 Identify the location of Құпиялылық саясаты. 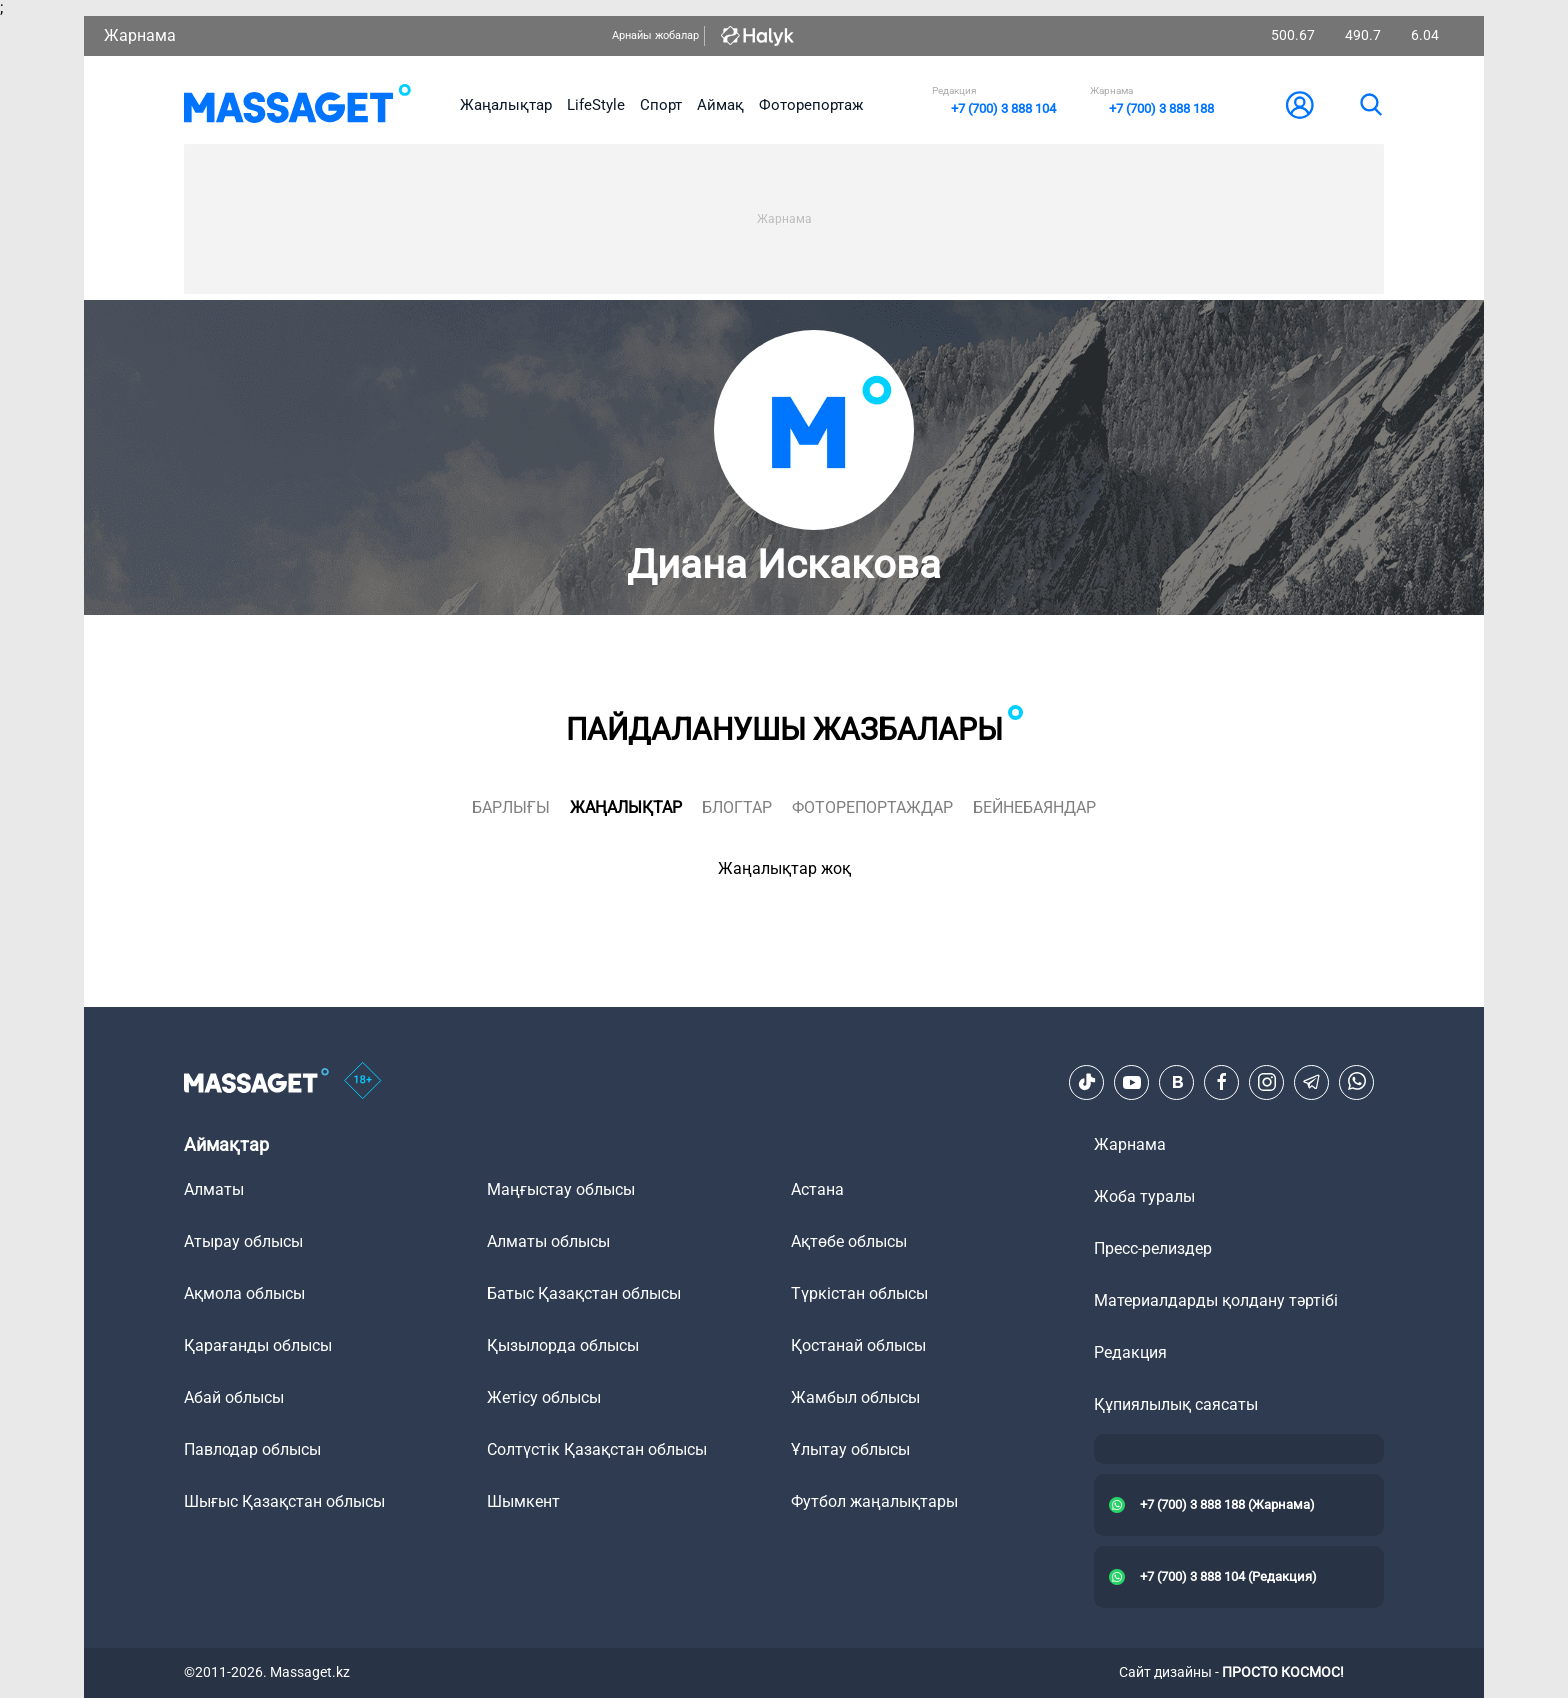
(1176, 1404).